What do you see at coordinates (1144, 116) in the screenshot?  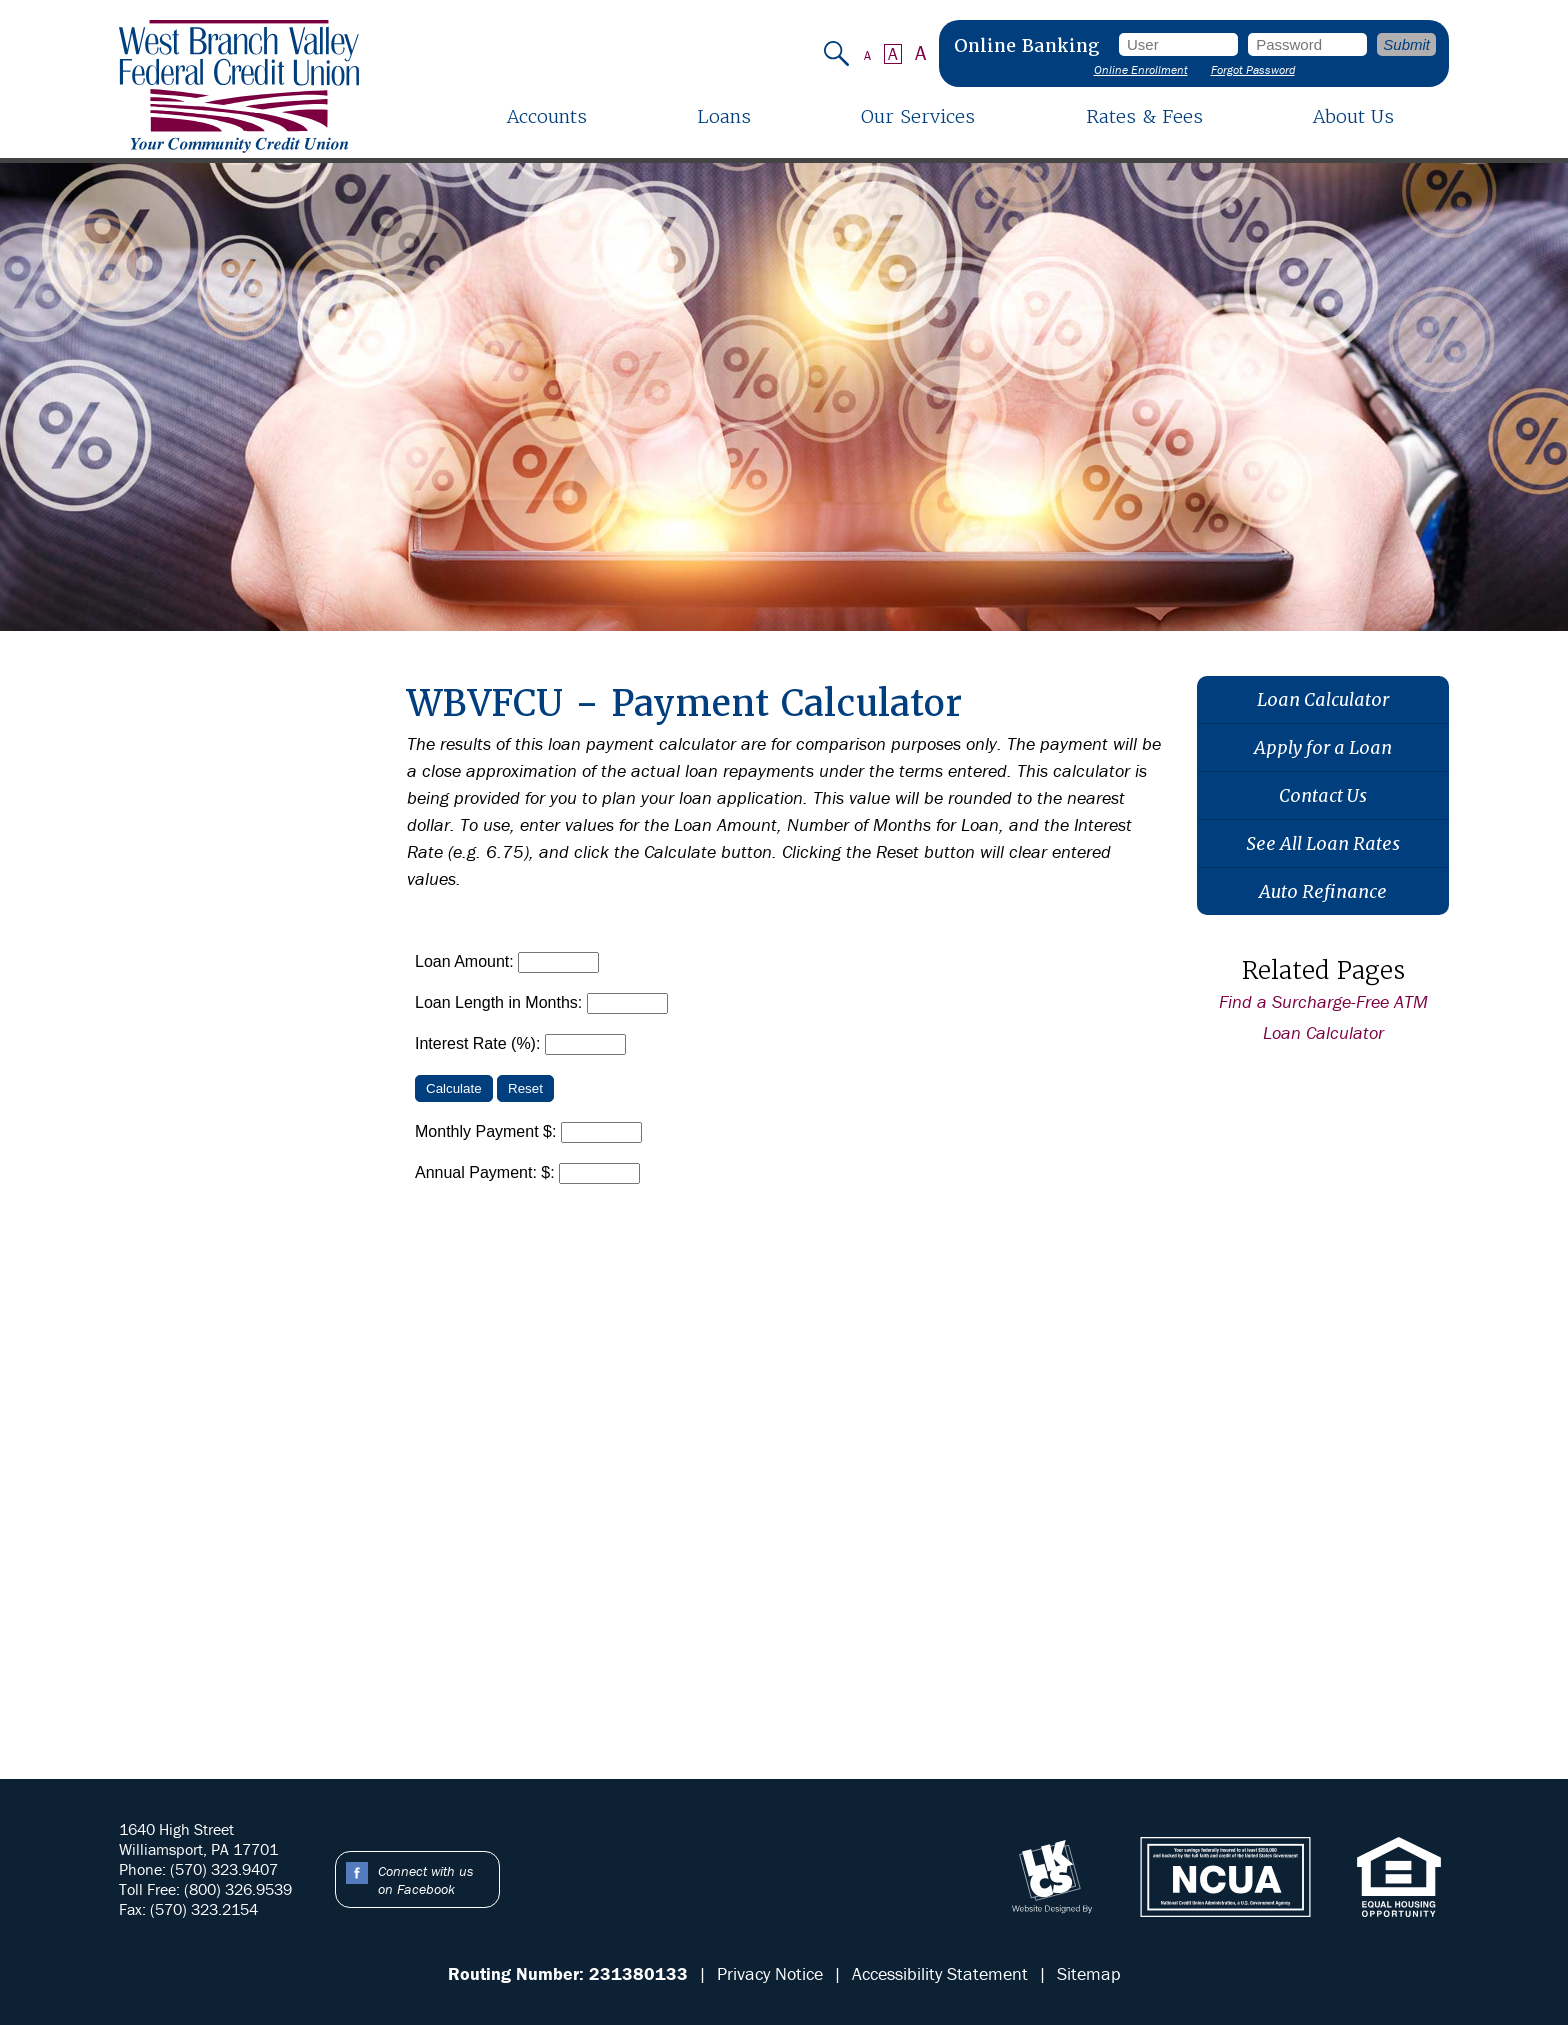 I see `Rates & Fees` at bounding box center [1144, 116].